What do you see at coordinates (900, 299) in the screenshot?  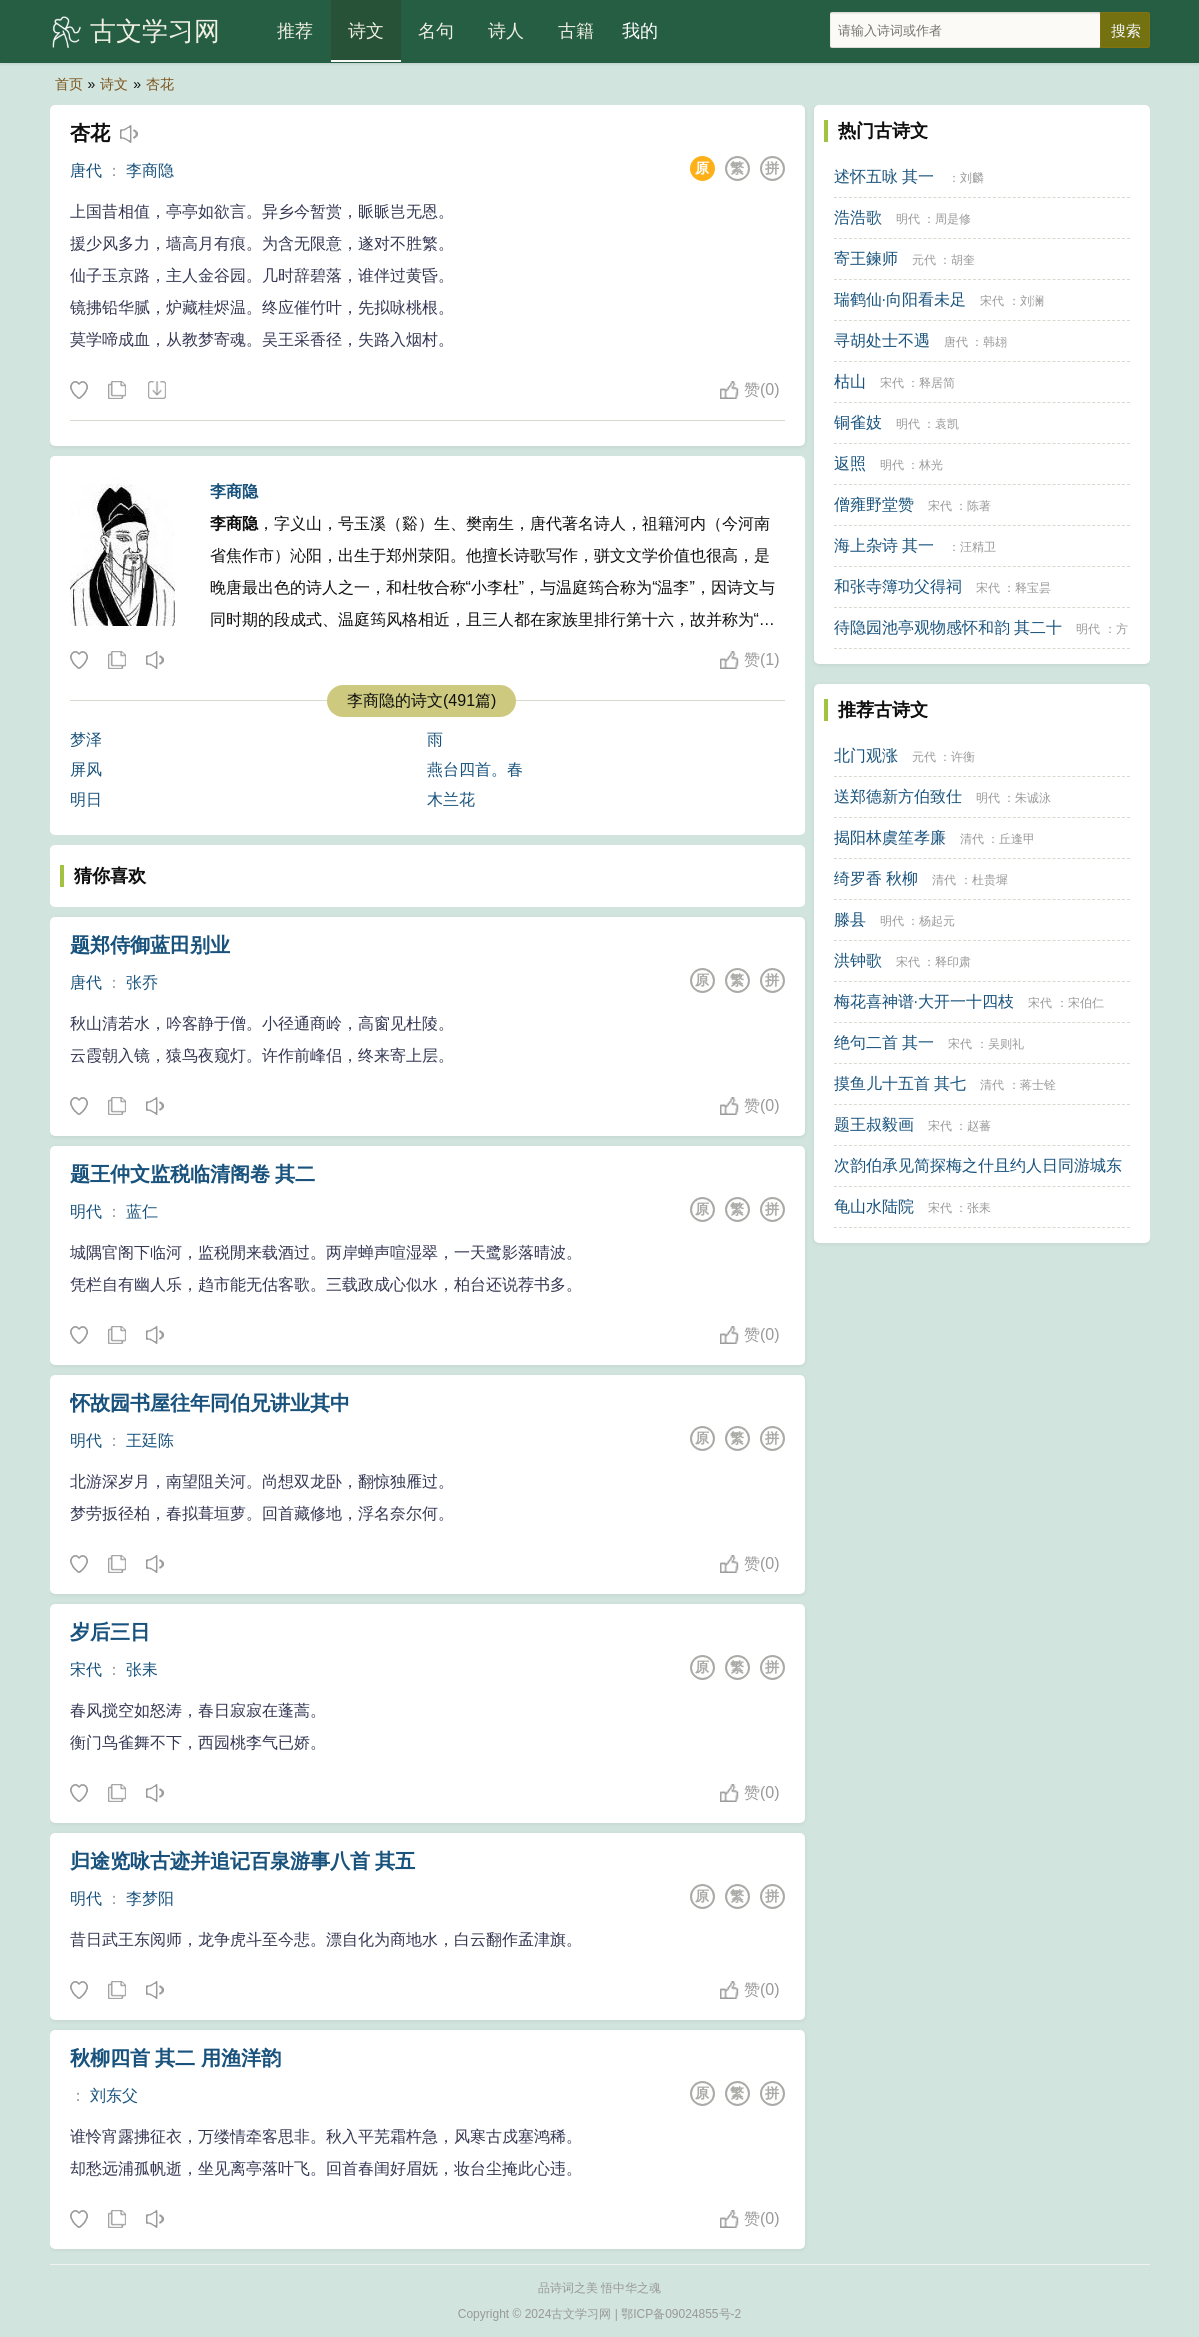 I see `瑞鹤仙·向阳看未足` at bounding box center [900, 299].